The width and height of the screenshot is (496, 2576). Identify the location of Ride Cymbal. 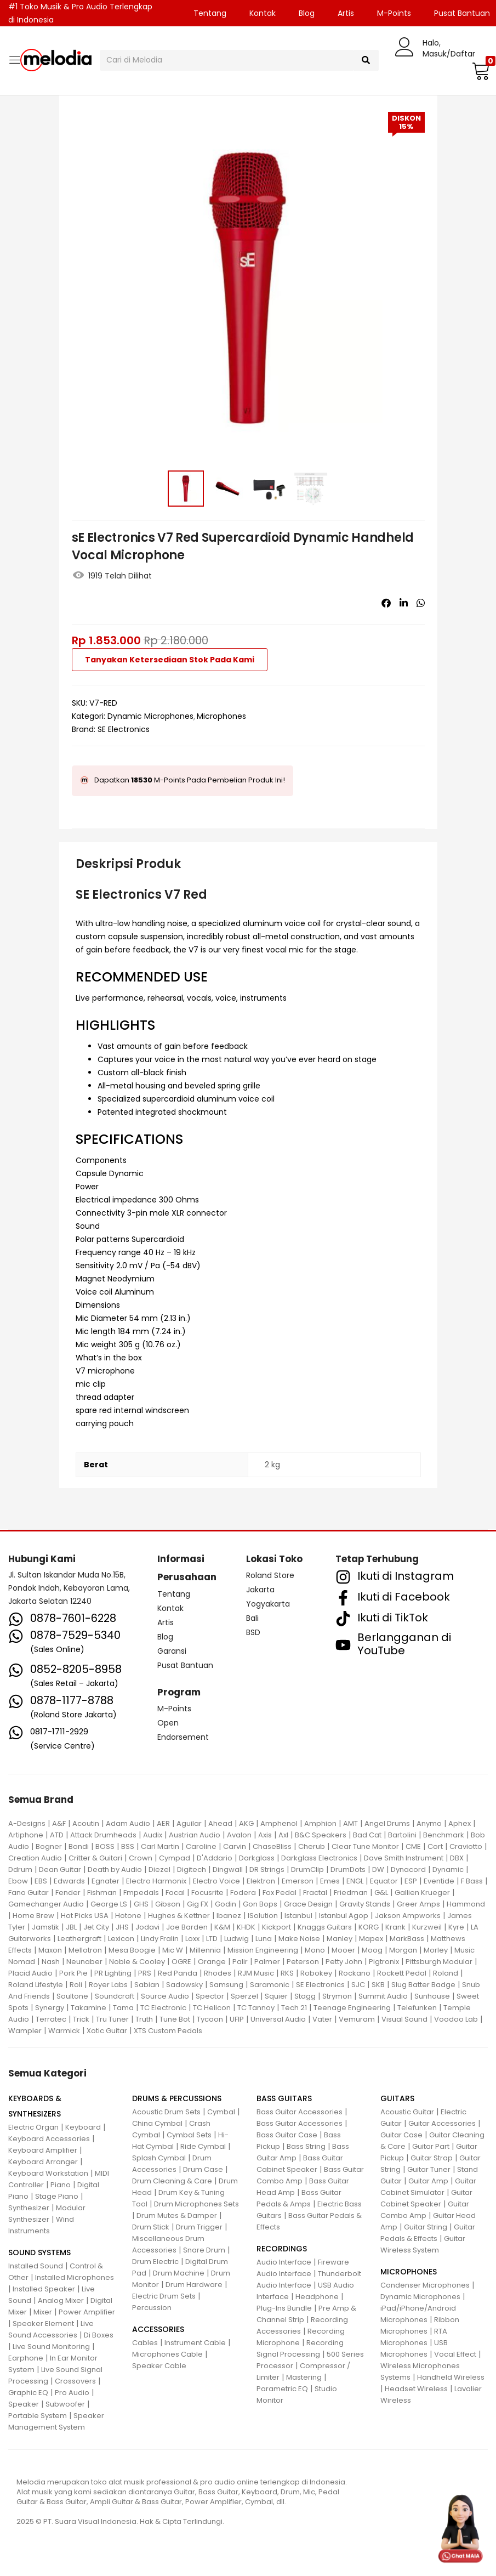
(203, 2146).